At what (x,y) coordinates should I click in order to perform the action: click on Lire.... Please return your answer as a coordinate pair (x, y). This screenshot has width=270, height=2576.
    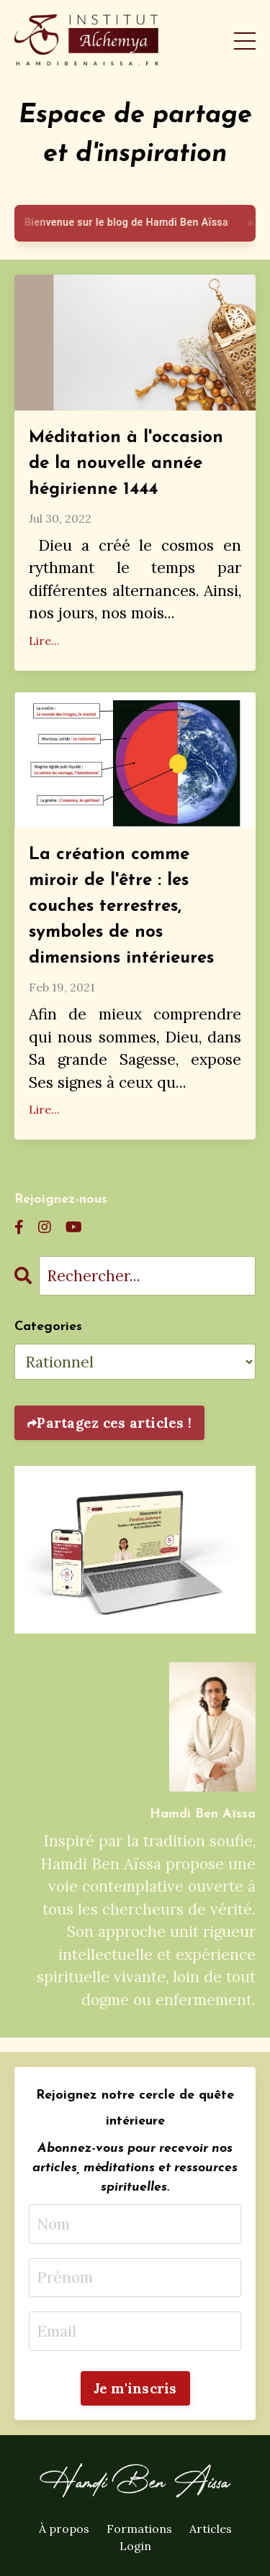
    Looking at the image, I should click on (44, 640).